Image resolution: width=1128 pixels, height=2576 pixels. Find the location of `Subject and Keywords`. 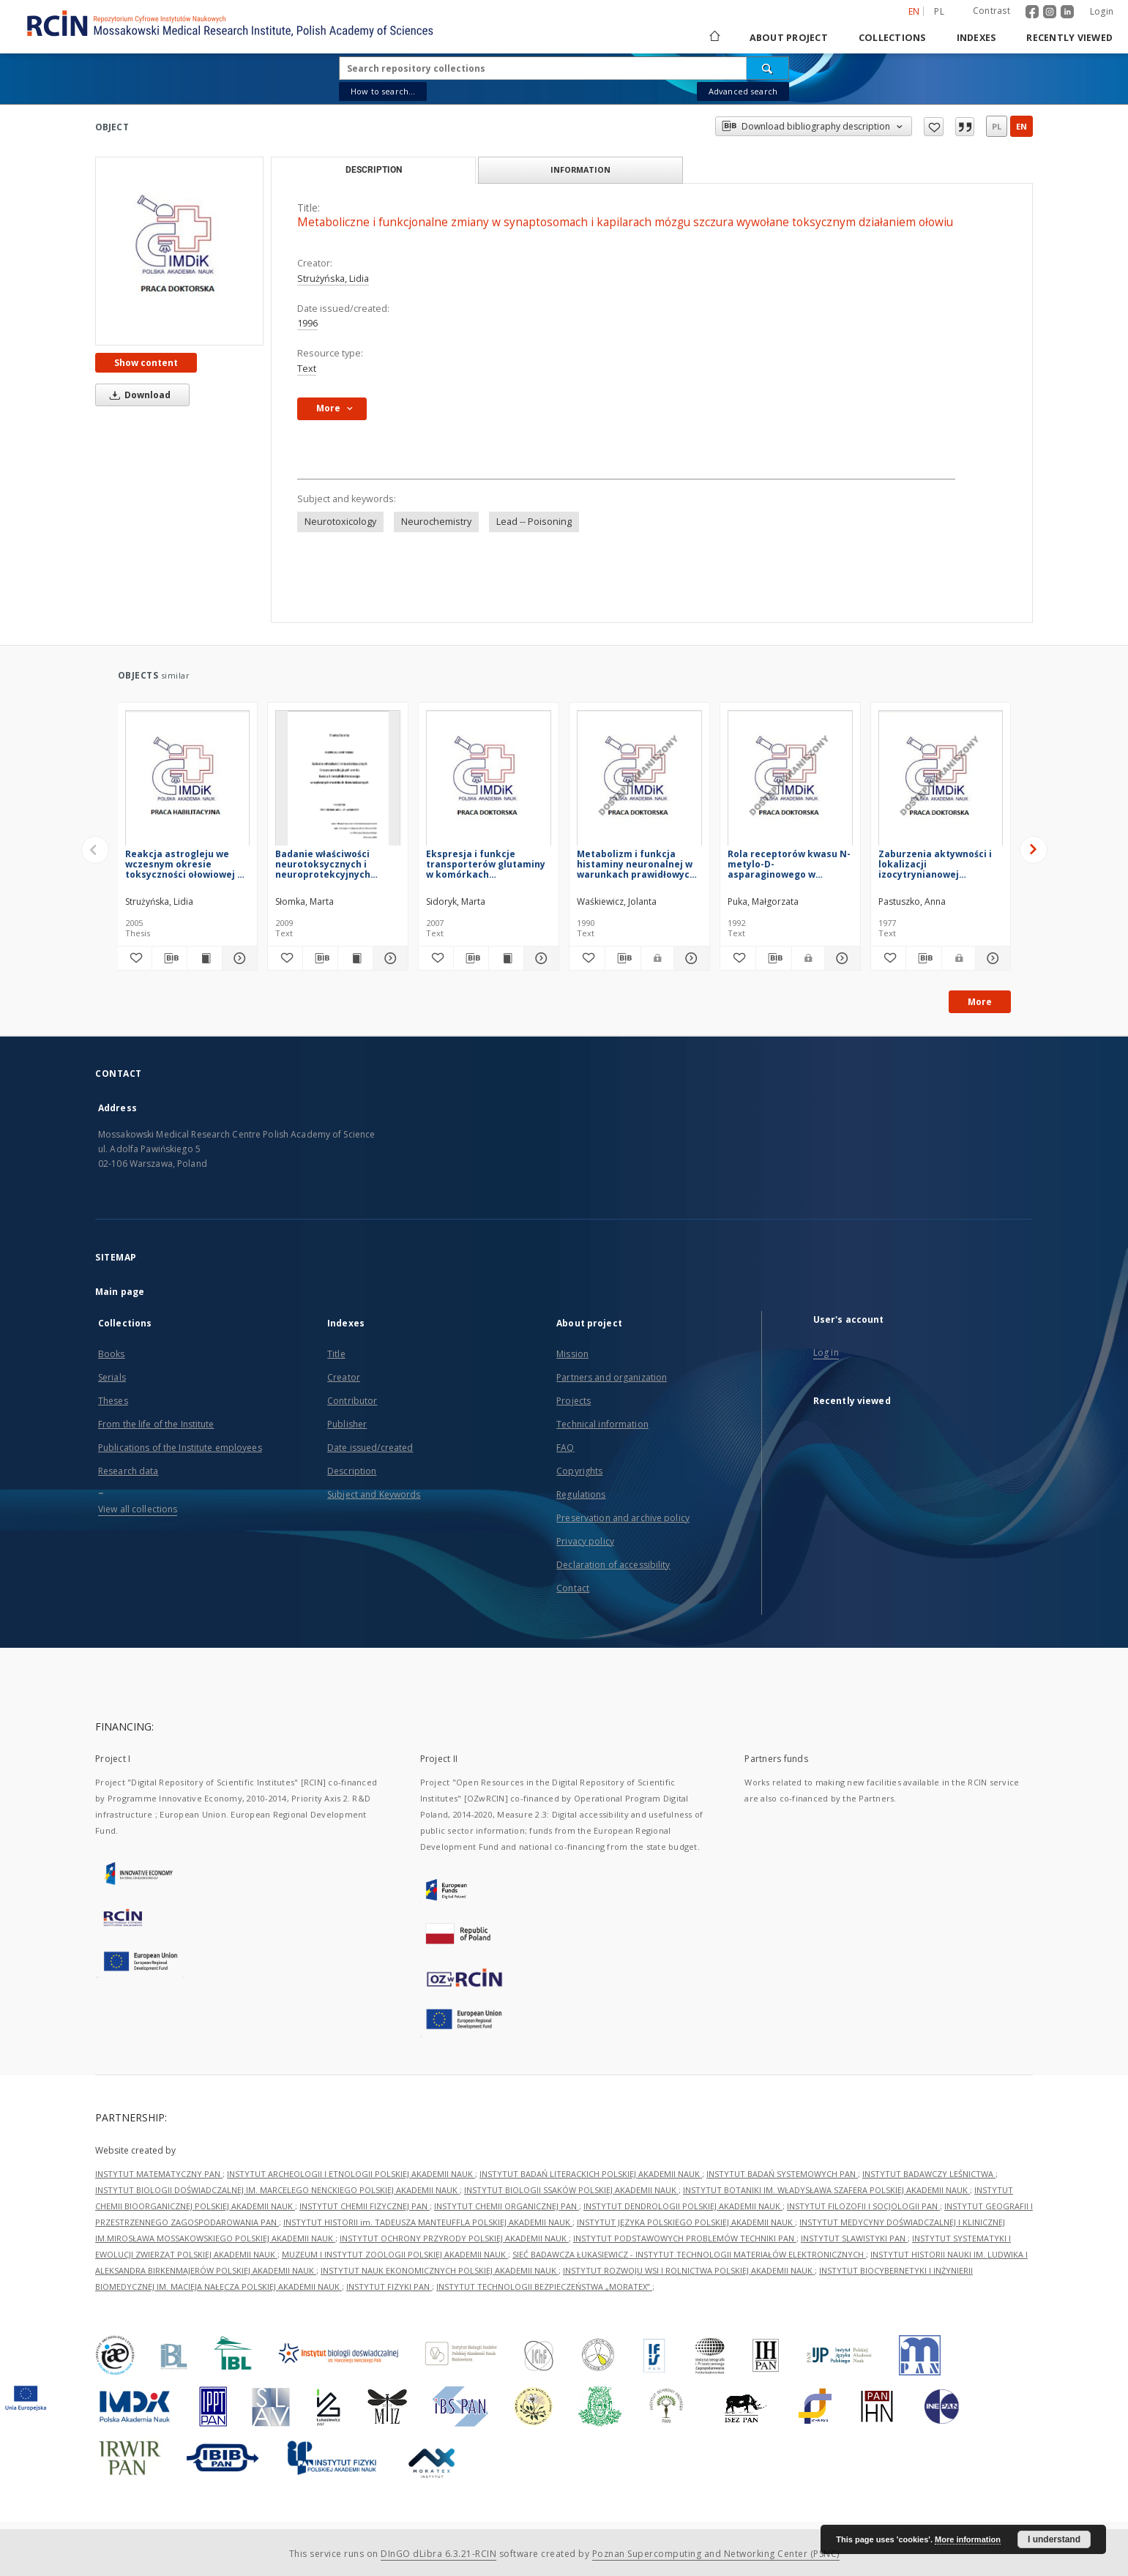

Subject and Keywords is located at coordinates (373, 1494).